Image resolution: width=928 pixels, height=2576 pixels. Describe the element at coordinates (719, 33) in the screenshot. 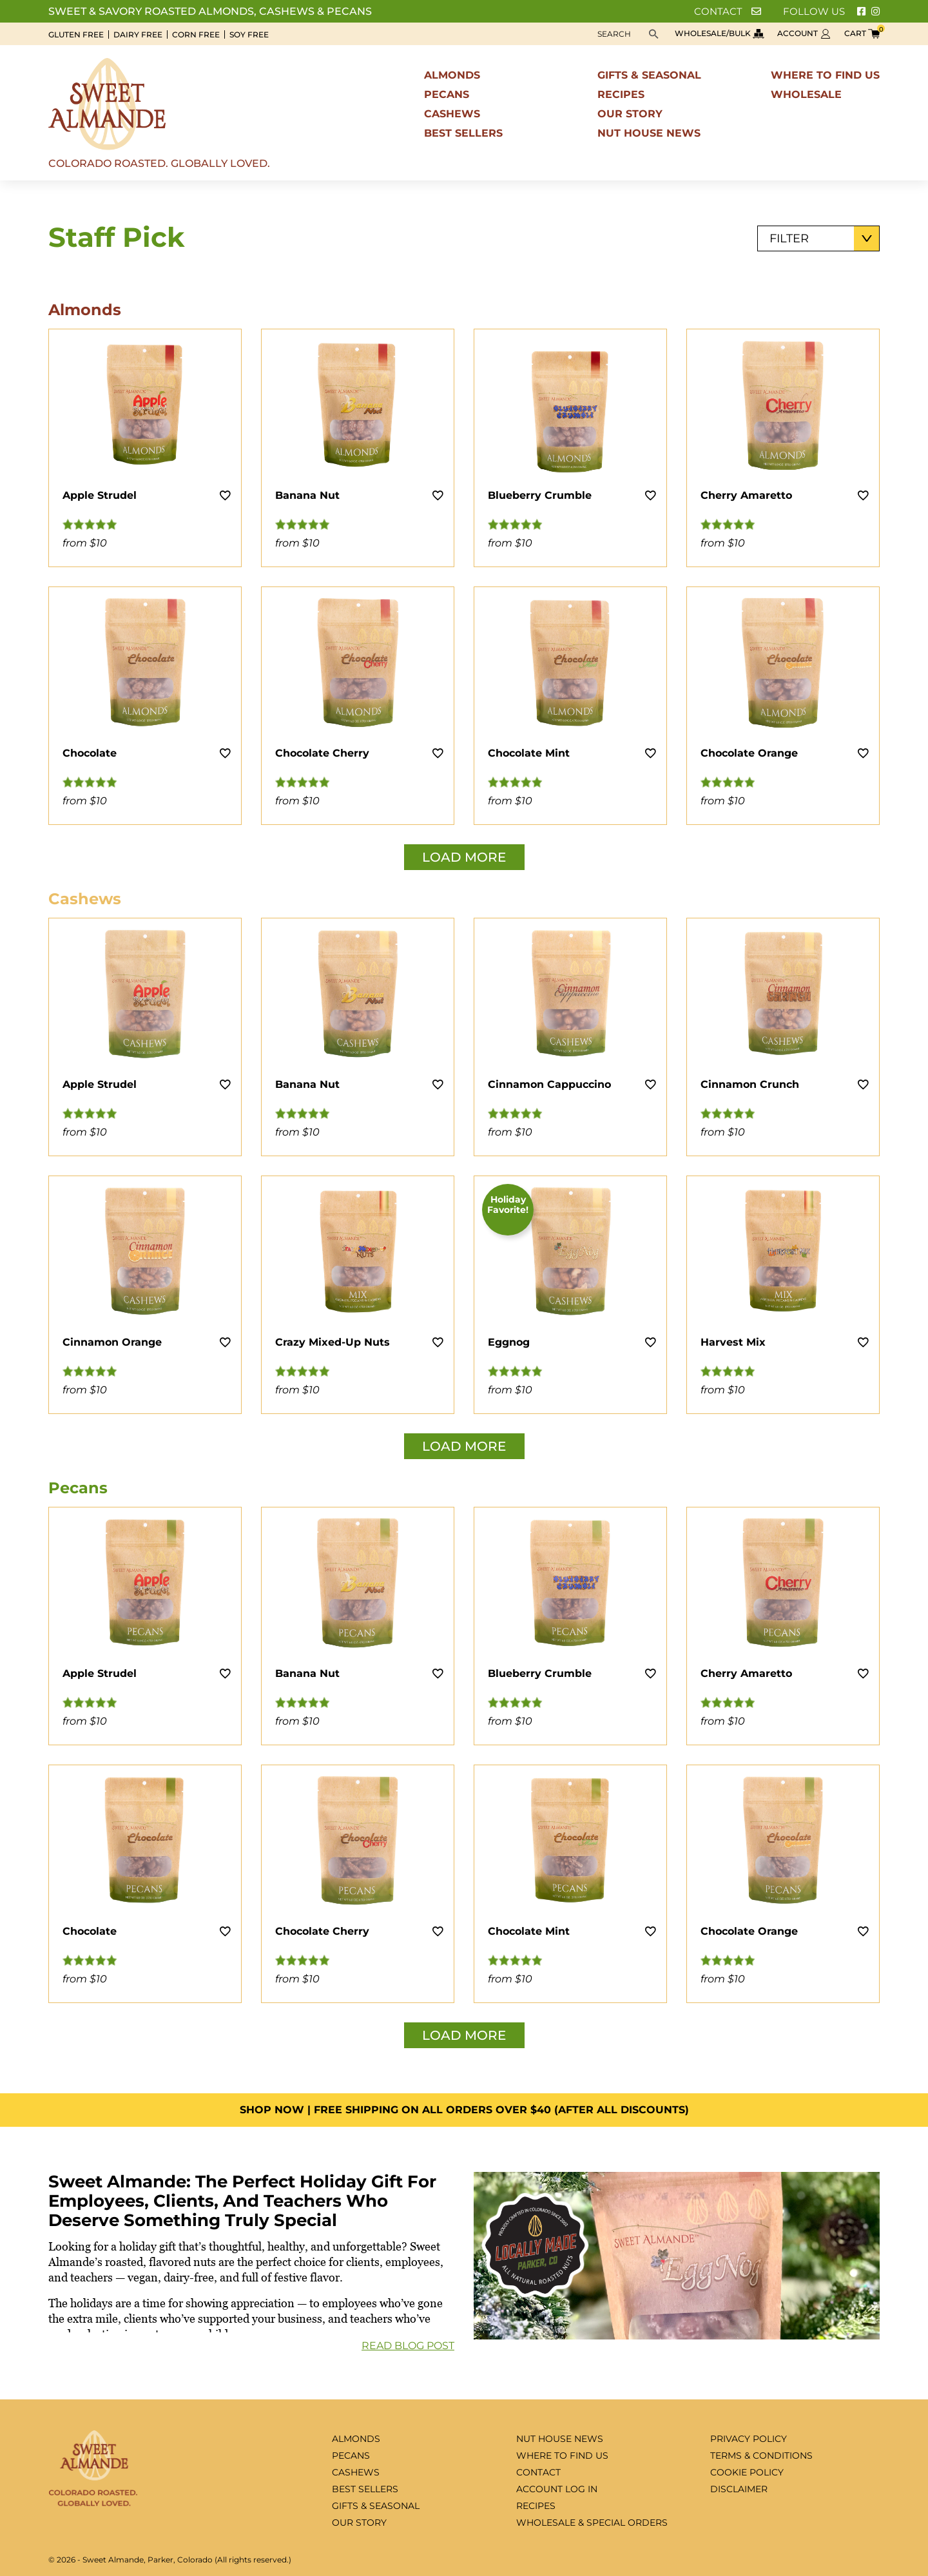

I see `Wholesale/bulk` at that location.